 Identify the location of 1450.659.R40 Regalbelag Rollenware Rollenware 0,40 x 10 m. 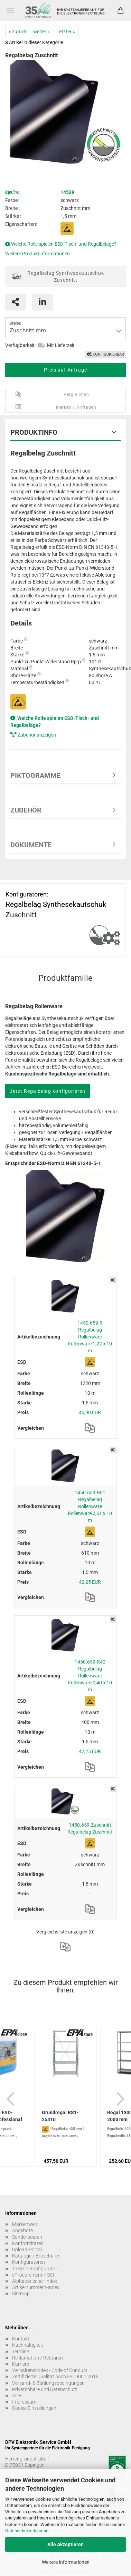
(90, 1675).